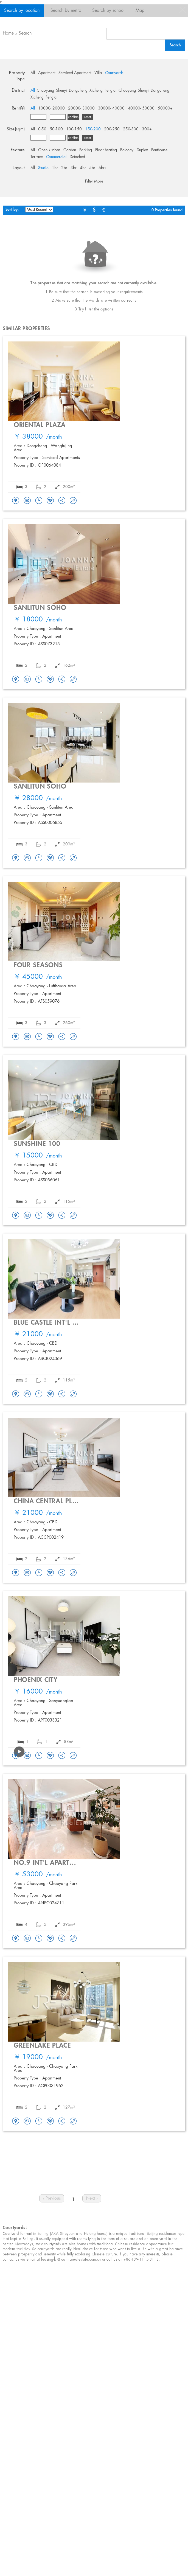 This screenshot has height=2576, width=188. I want to click on 0-50, so click(42, 129).